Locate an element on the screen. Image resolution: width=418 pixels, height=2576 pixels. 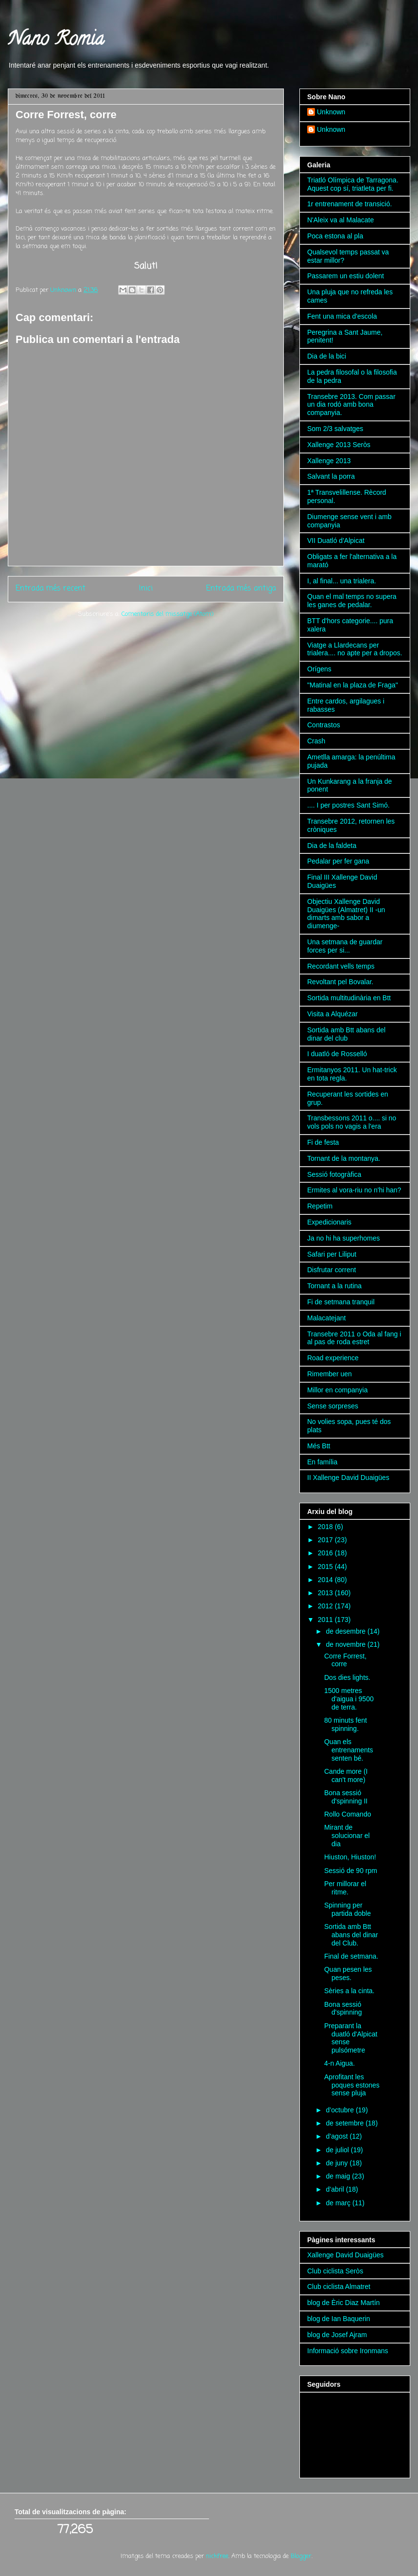
Repetim is located at coordinates (319, 1206).